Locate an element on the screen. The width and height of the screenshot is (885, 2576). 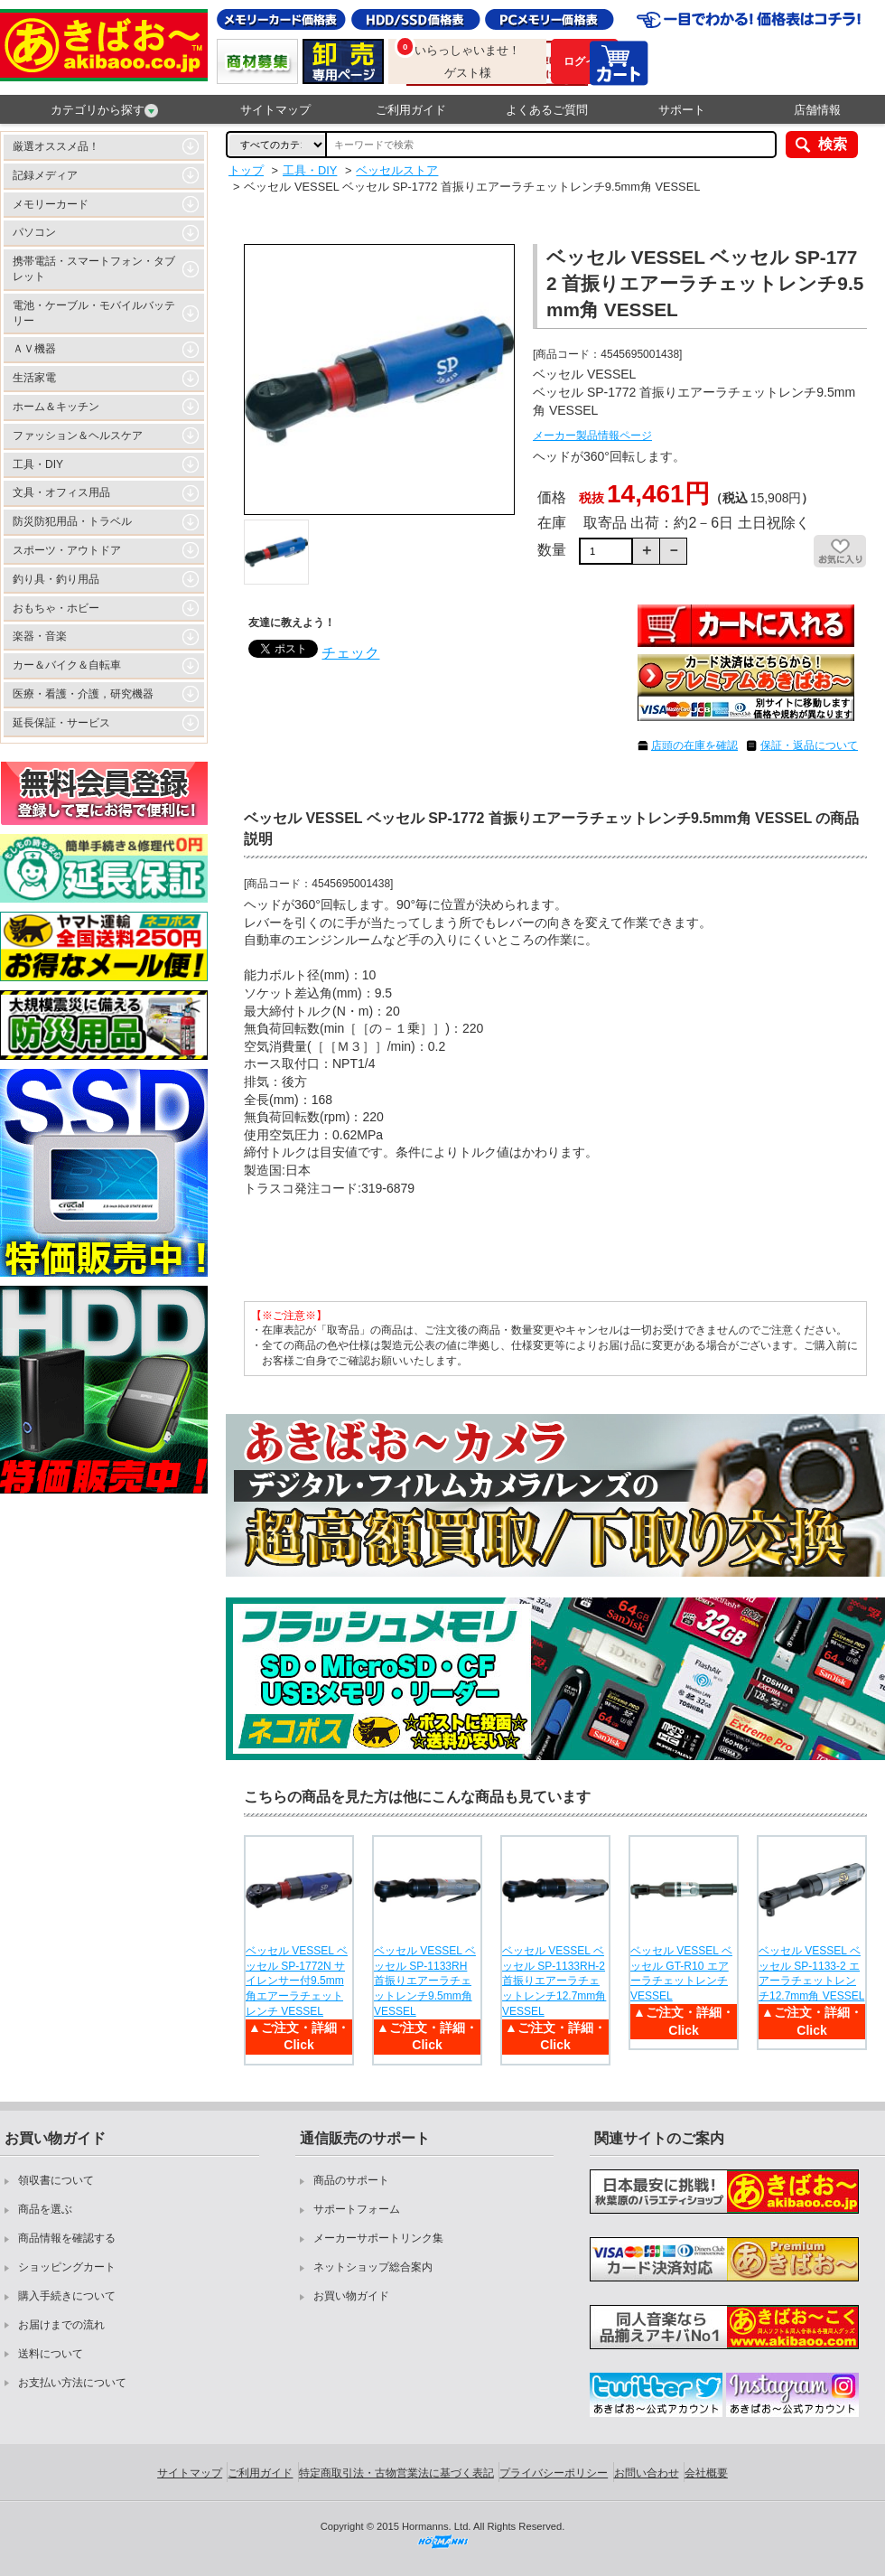
延長保証・サービス is located at coordinates (61, 723).